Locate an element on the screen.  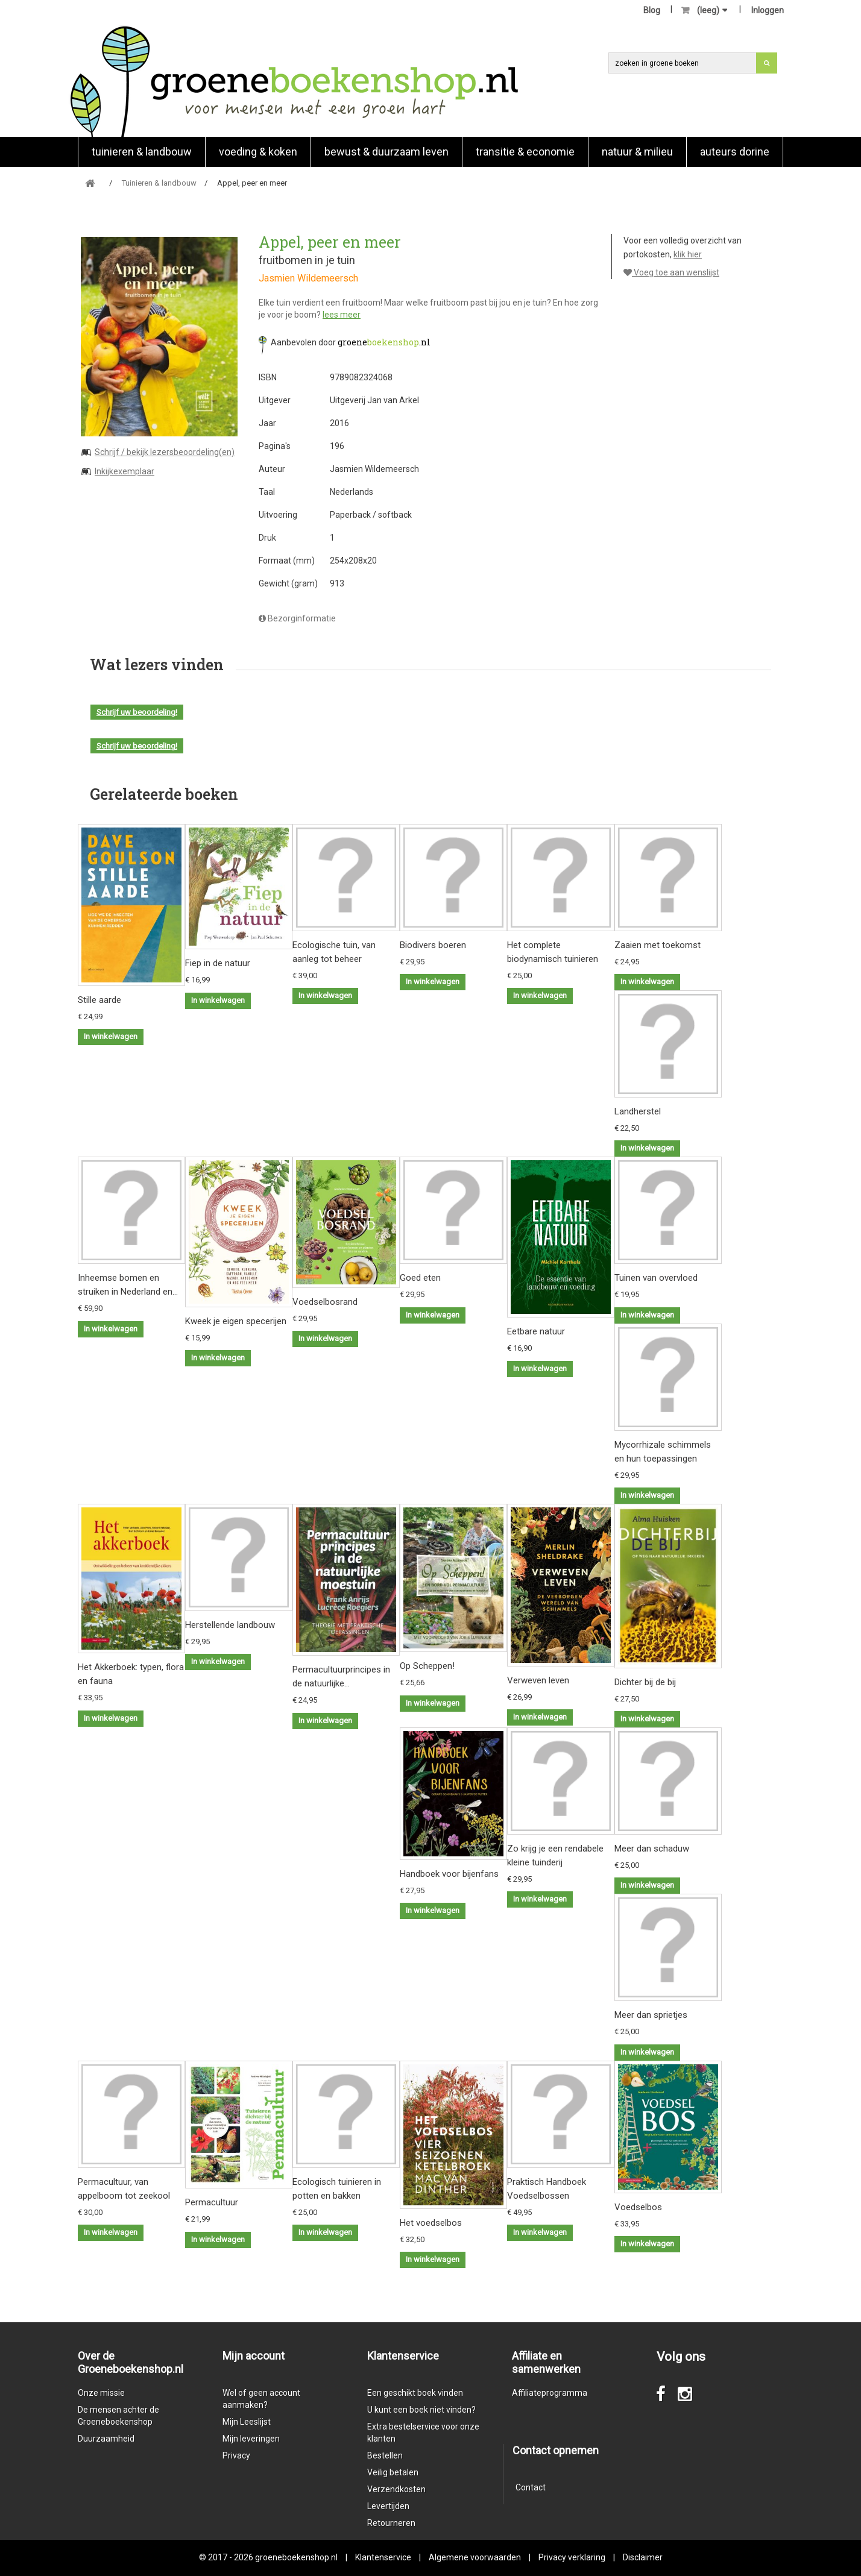
lees meer is located at coordinates (342, 314).